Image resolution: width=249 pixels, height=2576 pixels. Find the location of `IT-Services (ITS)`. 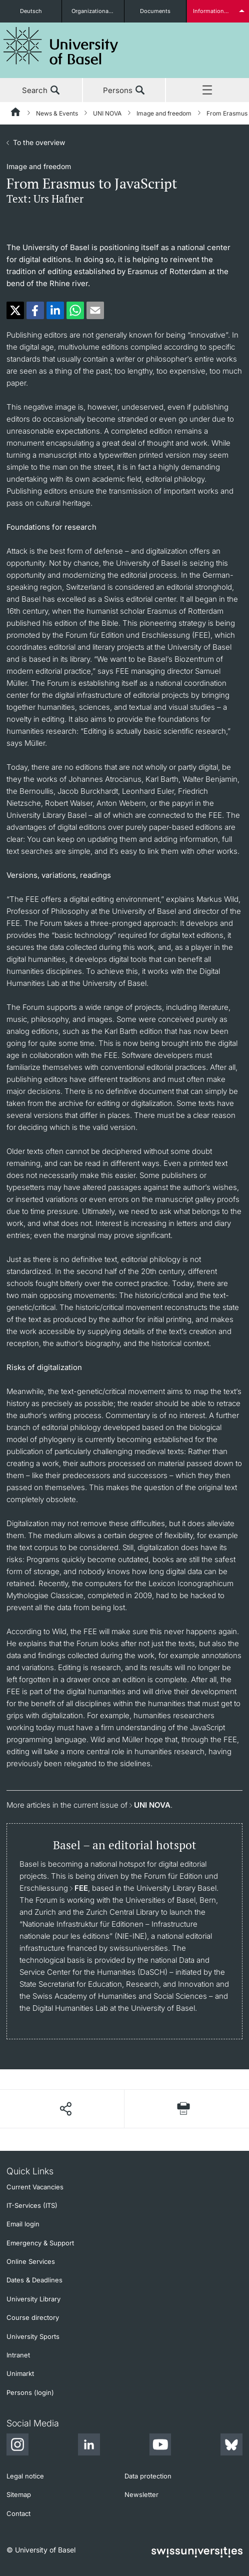

IT-Services (ITS) is located at coordinates (32, 2205).